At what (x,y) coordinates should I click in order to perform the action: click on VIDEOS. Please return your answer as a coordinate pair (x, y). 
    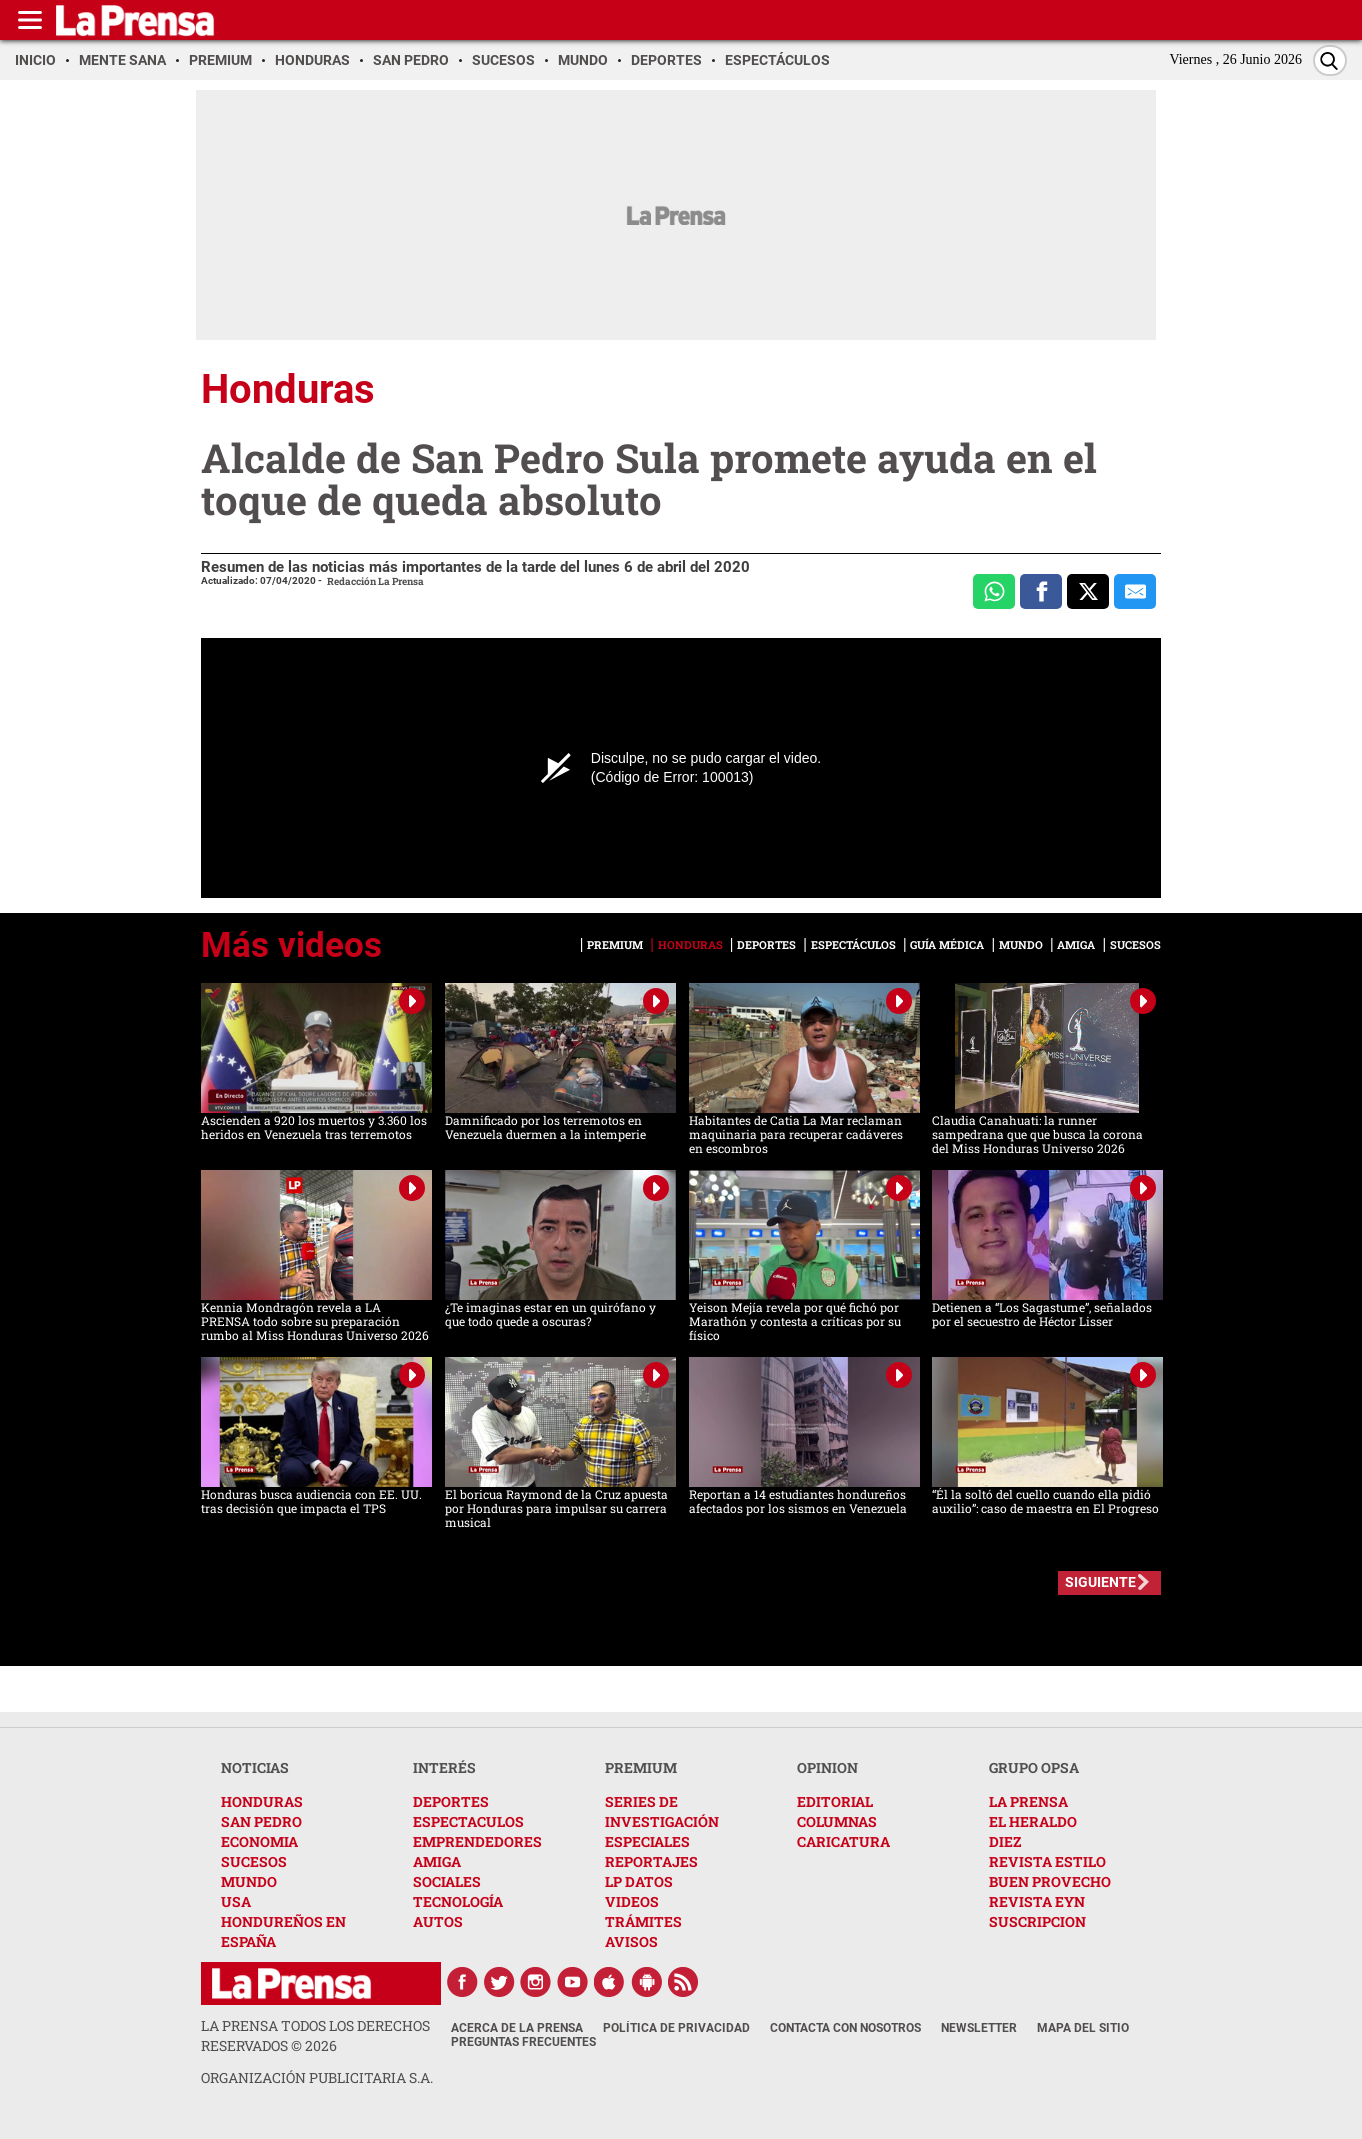
    Looking at the image, I should click on (632, 1901).